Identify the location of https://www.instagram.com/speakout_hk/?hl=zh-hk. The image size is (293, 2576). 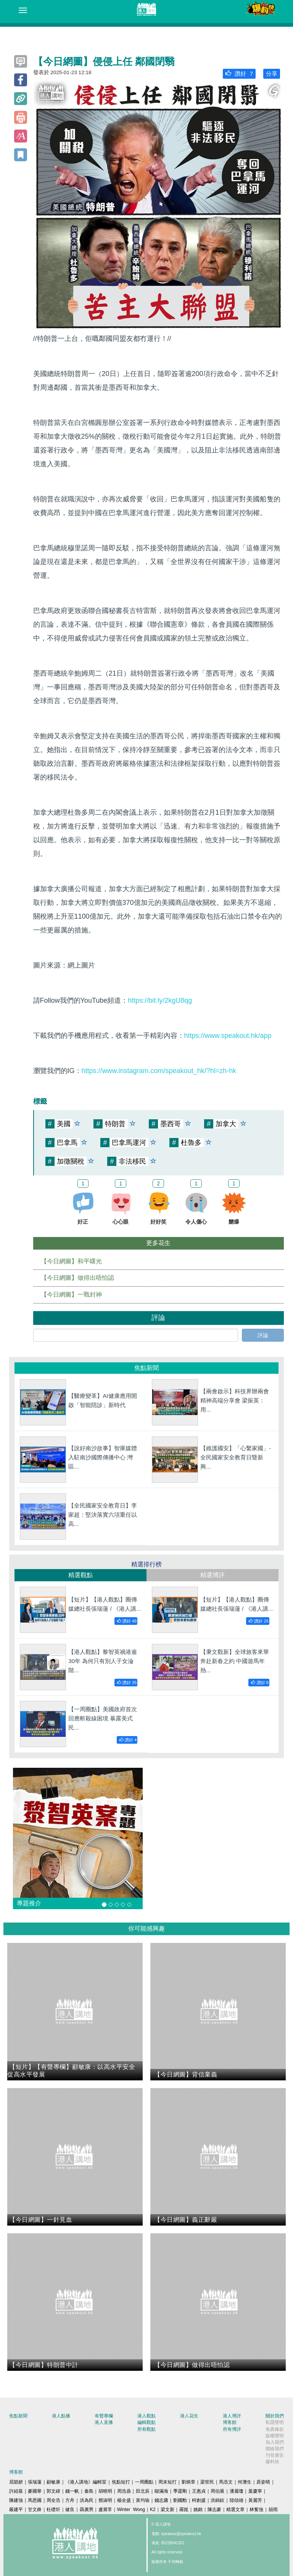
(159, 1071).